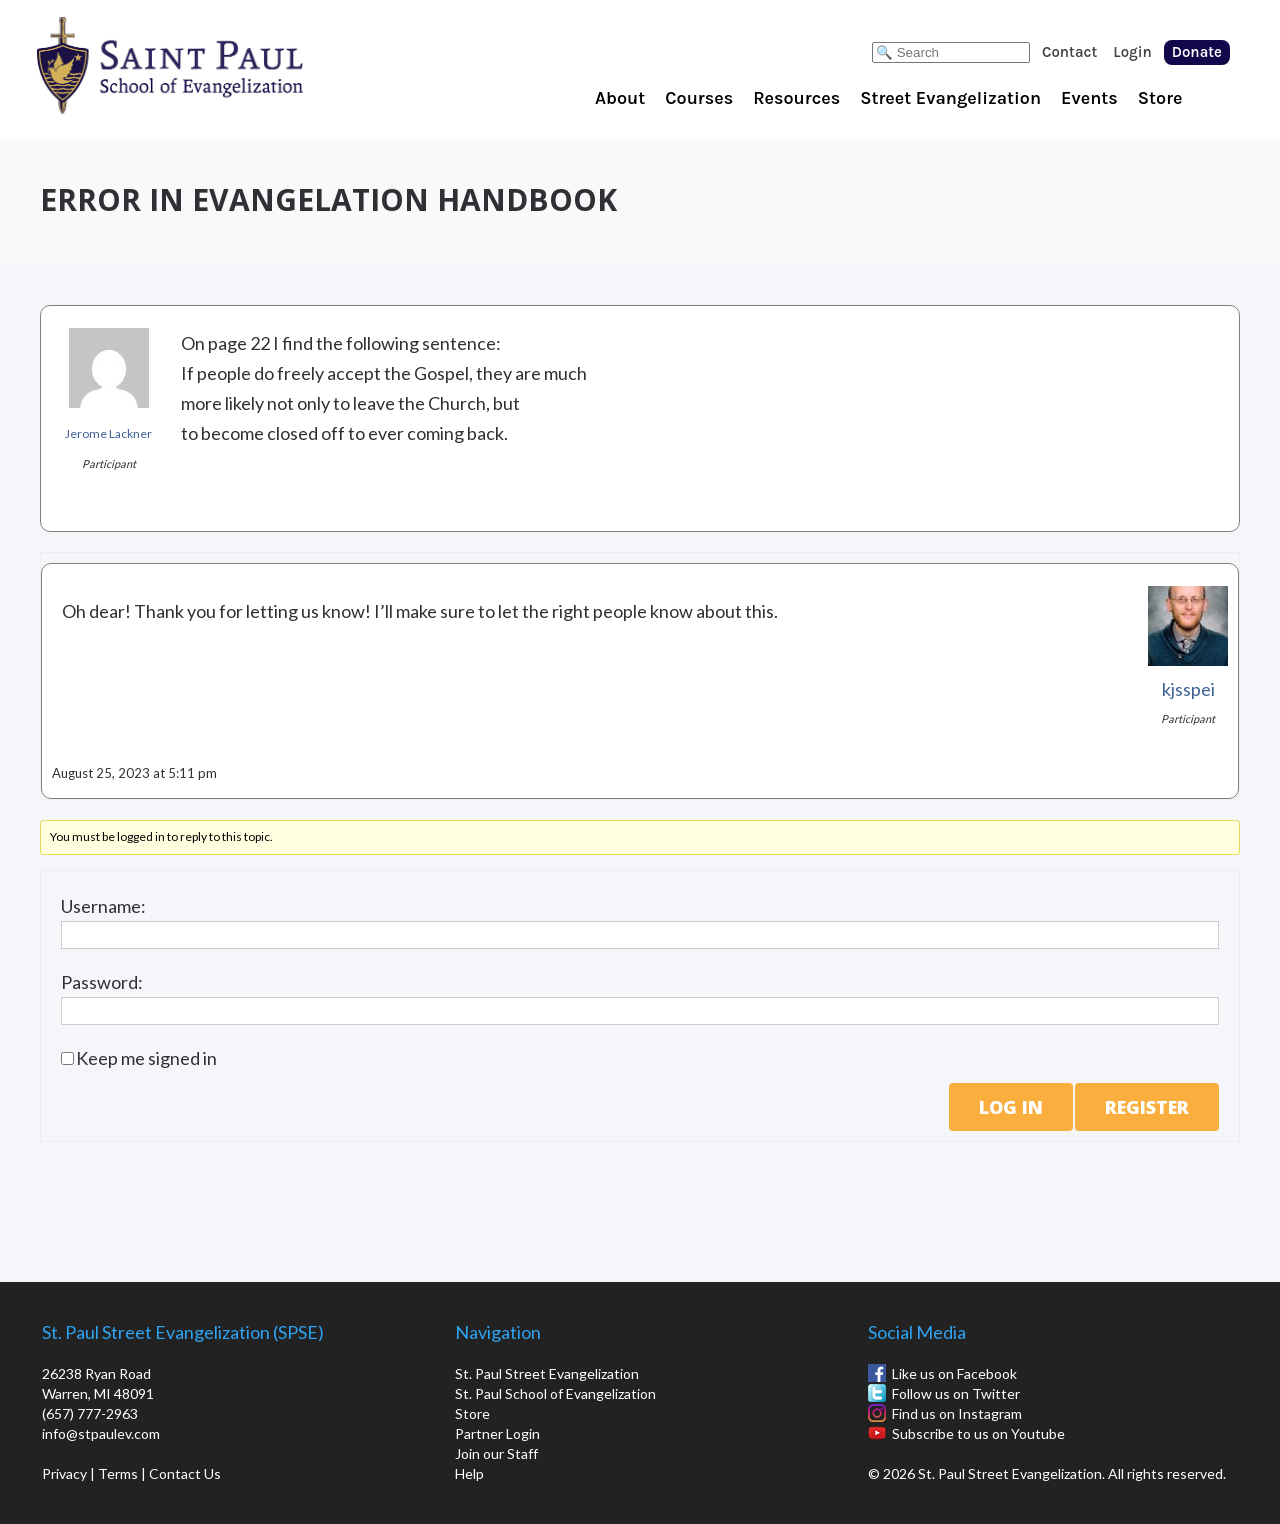 This screenshot has height=1524, width=1280. I want to click on Keep me signed in, so click(146, 1058).